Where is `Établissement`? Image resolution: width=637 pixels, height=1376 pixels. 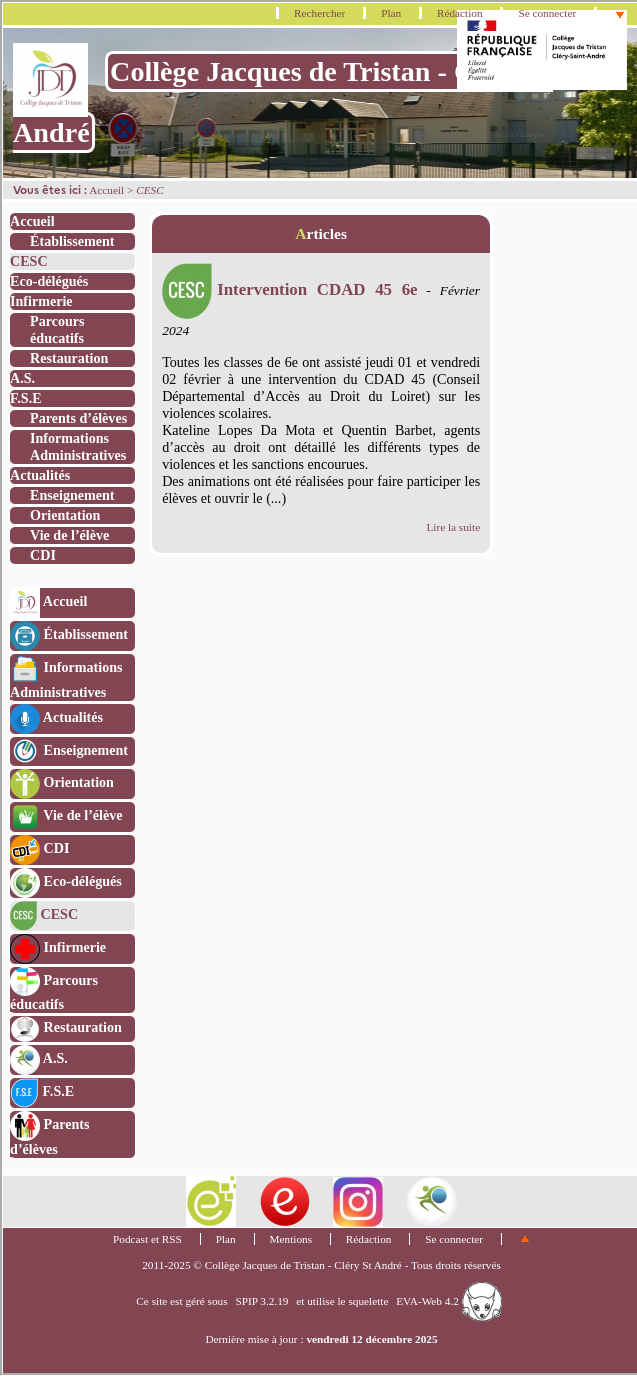
Établissement is located at coordinates (72, 241).